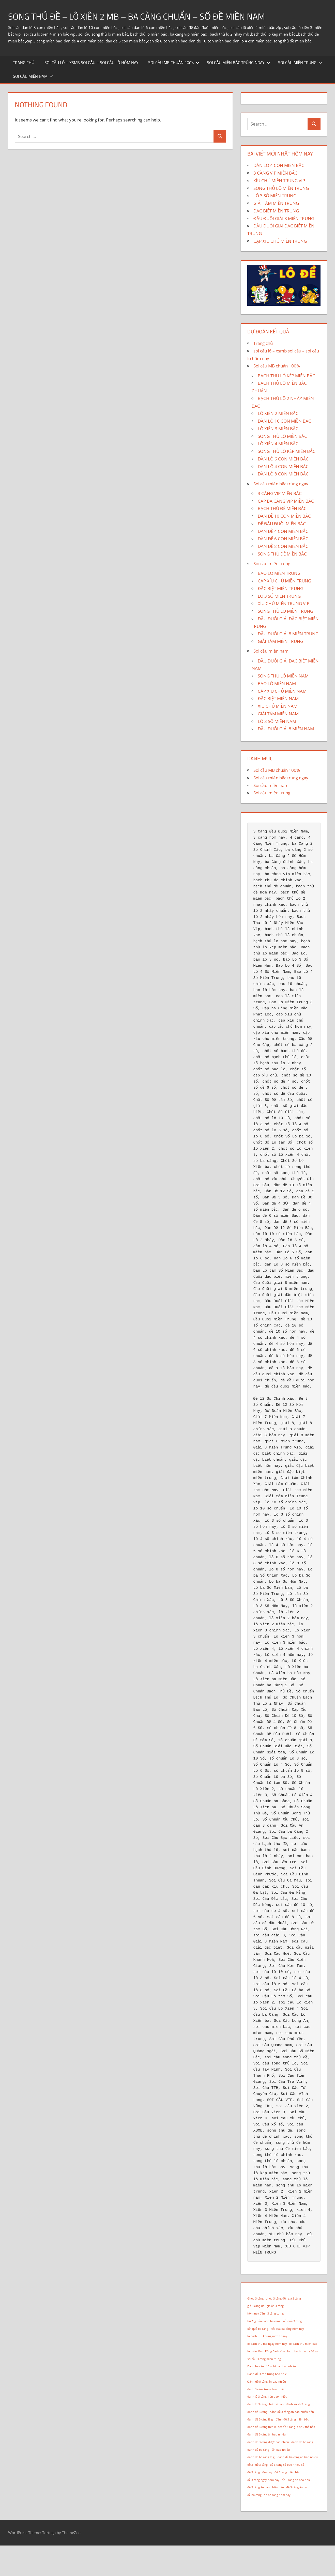 This screenshot has height=2576, width=335. I want to click on SONG THỦ LÔ MIỀN NAM, so click(283, 676).